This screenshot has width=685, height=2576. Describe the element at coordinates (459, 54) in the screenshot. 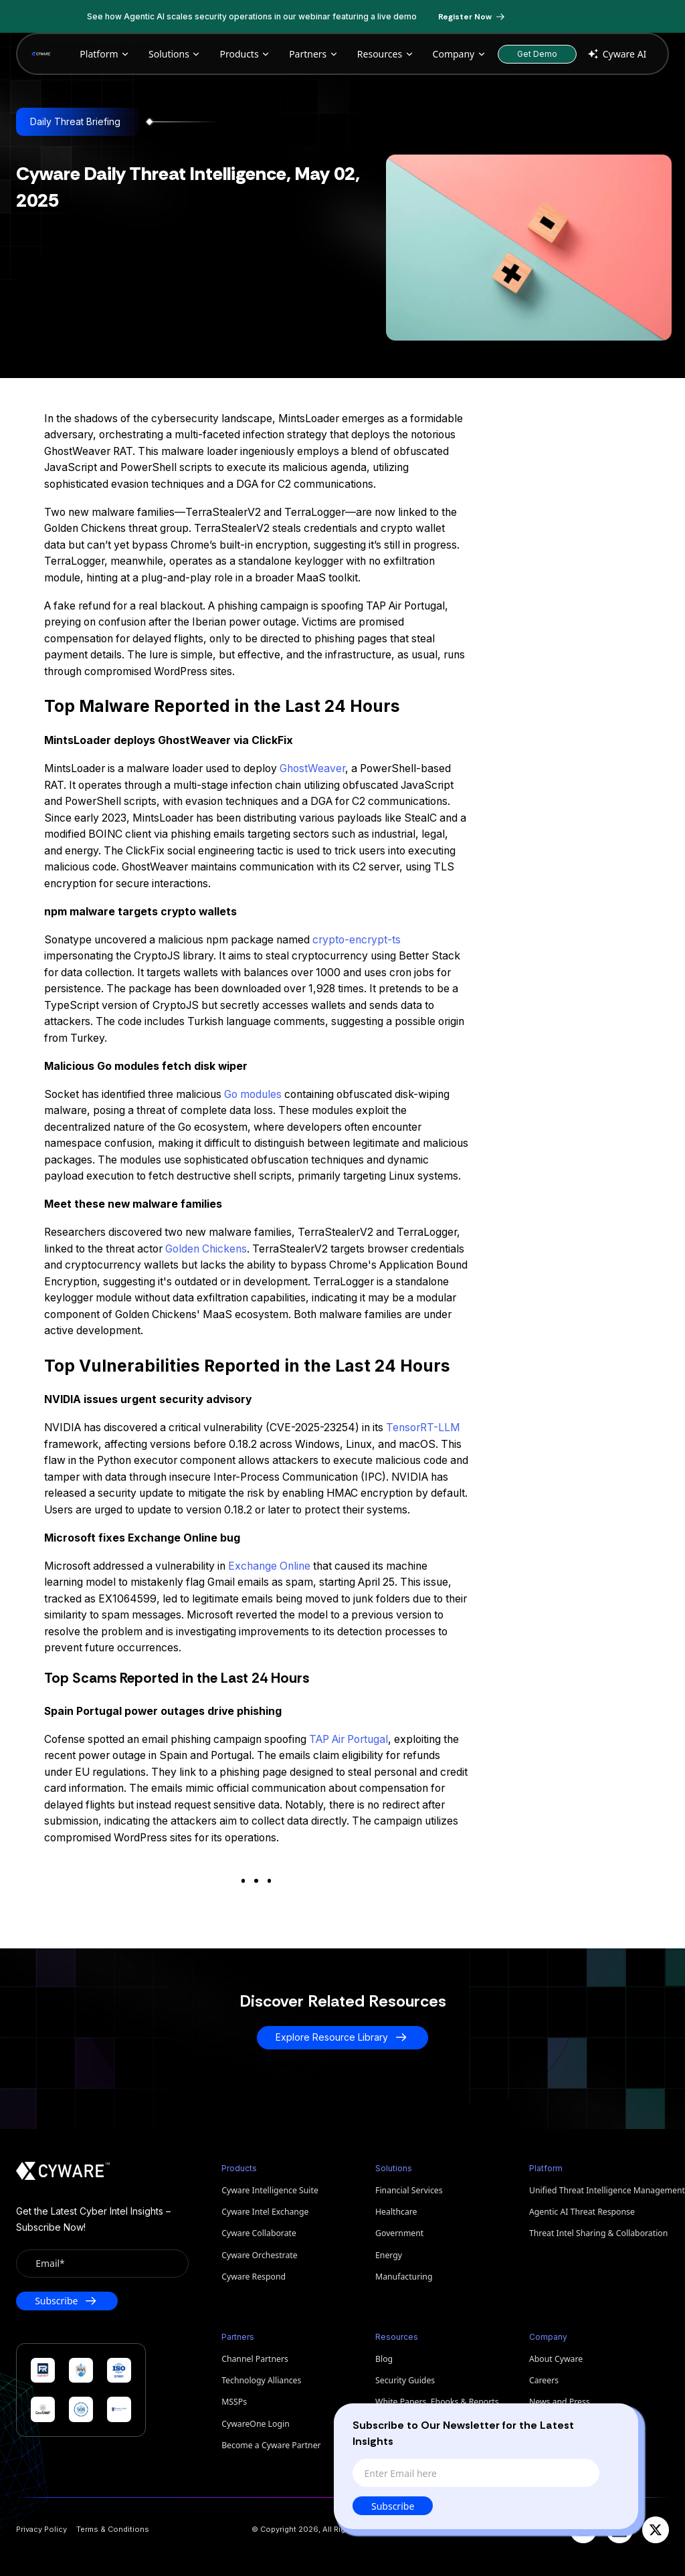

I see `Company` at that location.